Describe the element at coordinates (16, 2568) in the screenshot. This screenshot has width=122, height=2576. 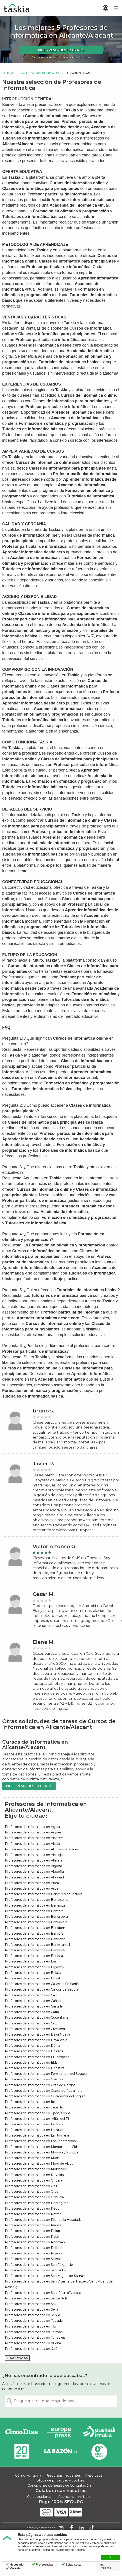
I see `Marketing` at that location.